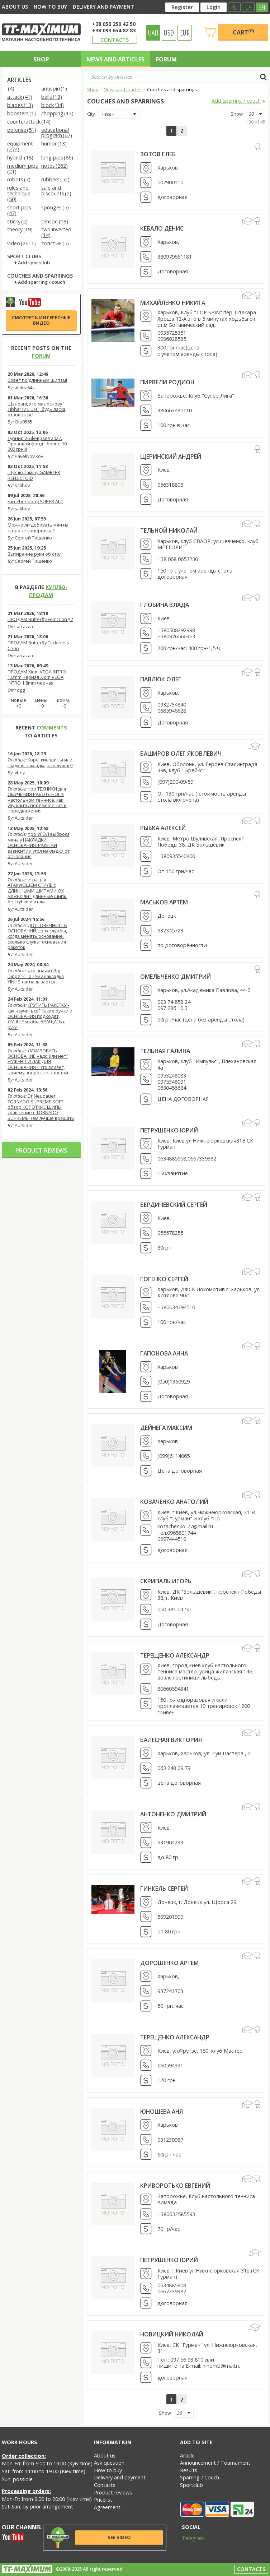 The image size is (270, 2576). What do you see at coordinates (55, 244) in the screenshot?
I see `топспин (5)` at bounding box center [55, 244].